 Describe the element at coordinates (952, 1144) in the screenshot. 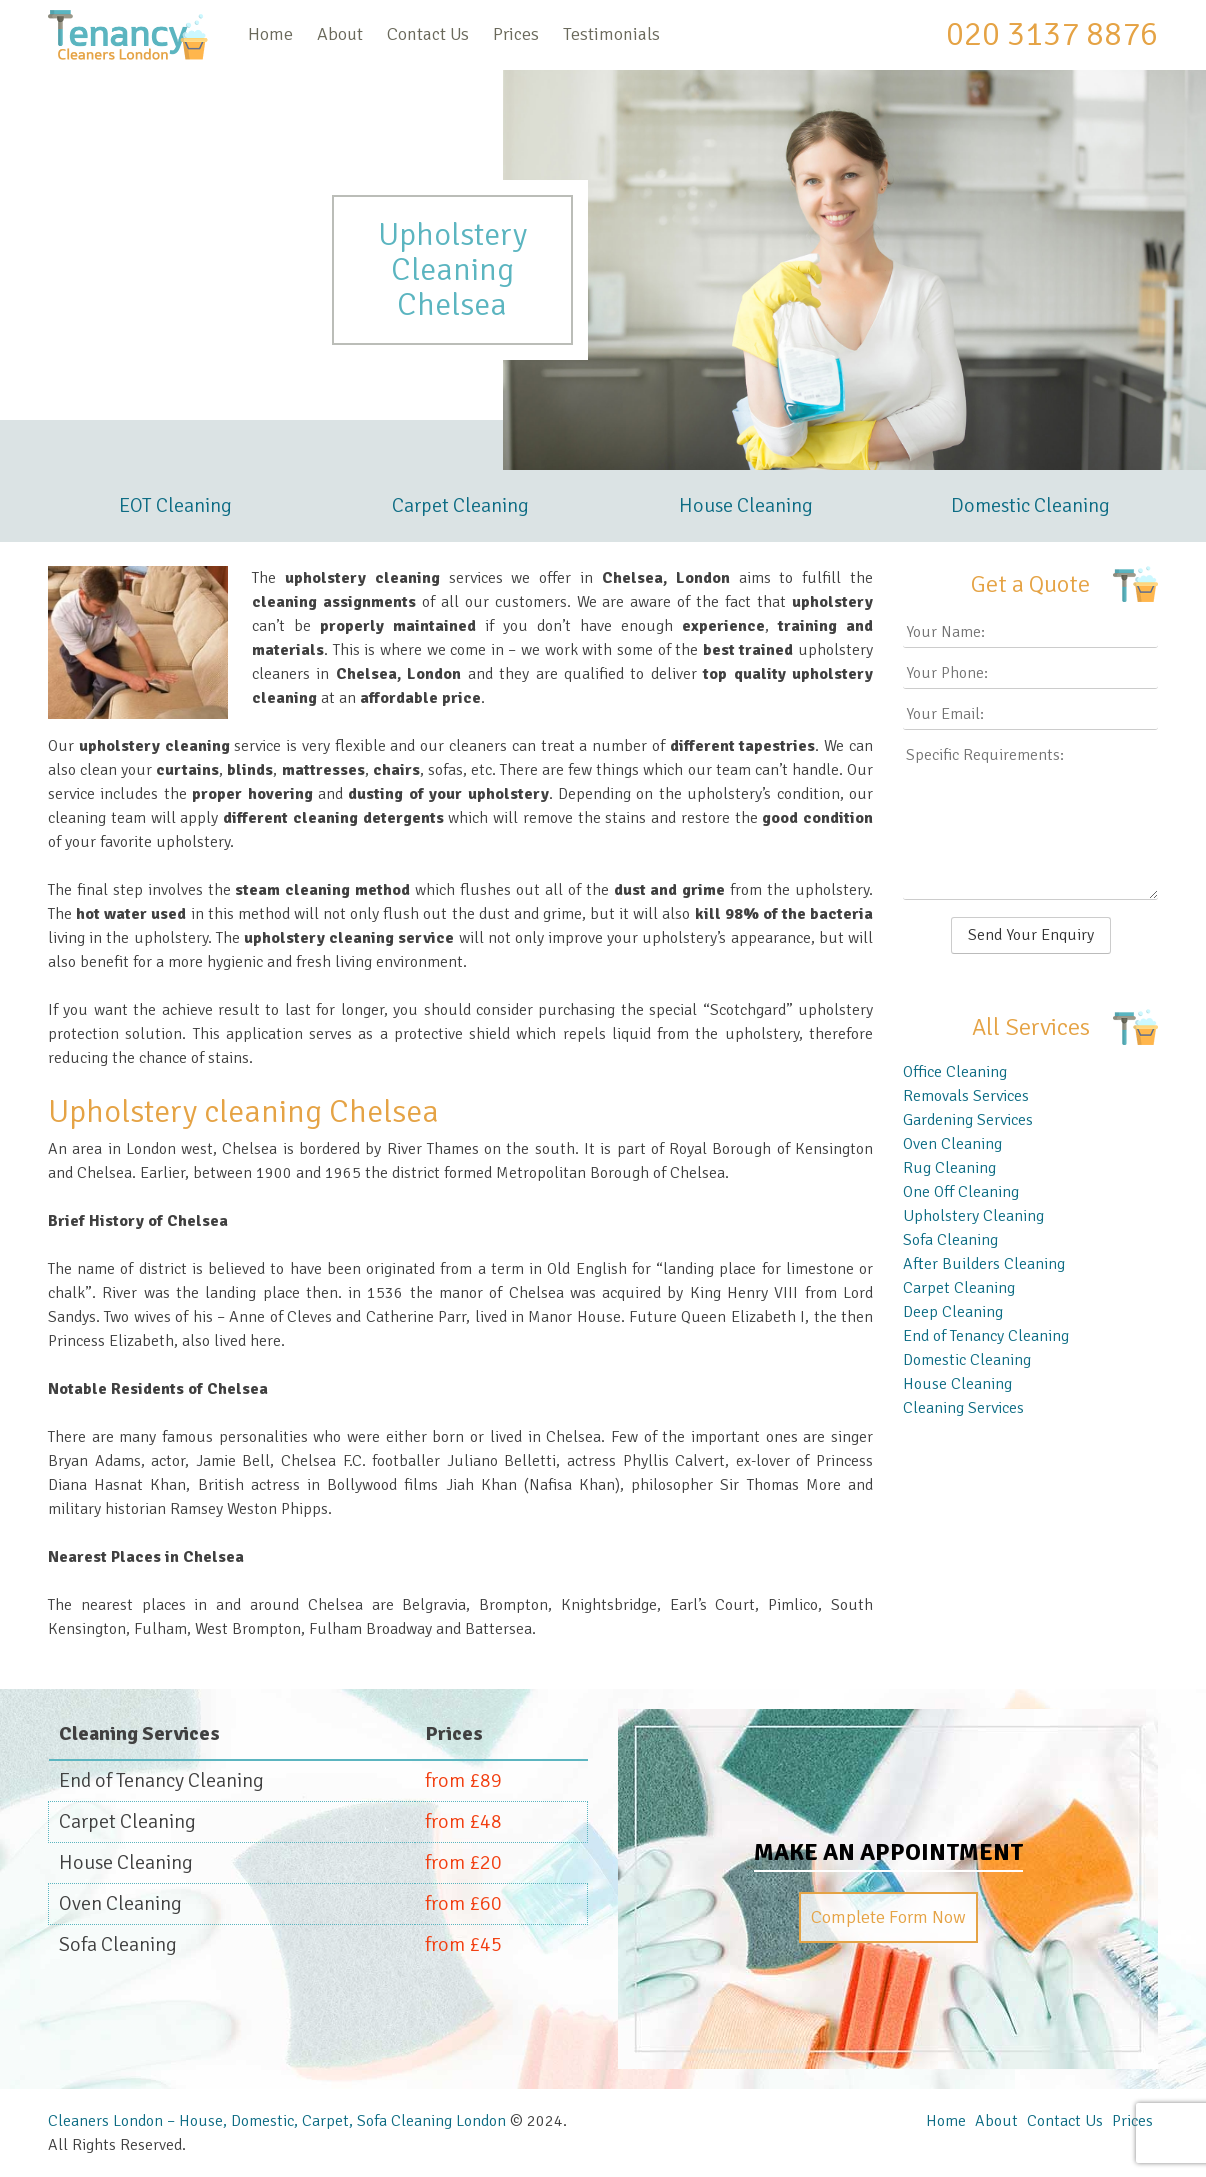

I see `Oven Cleaning` at that location.